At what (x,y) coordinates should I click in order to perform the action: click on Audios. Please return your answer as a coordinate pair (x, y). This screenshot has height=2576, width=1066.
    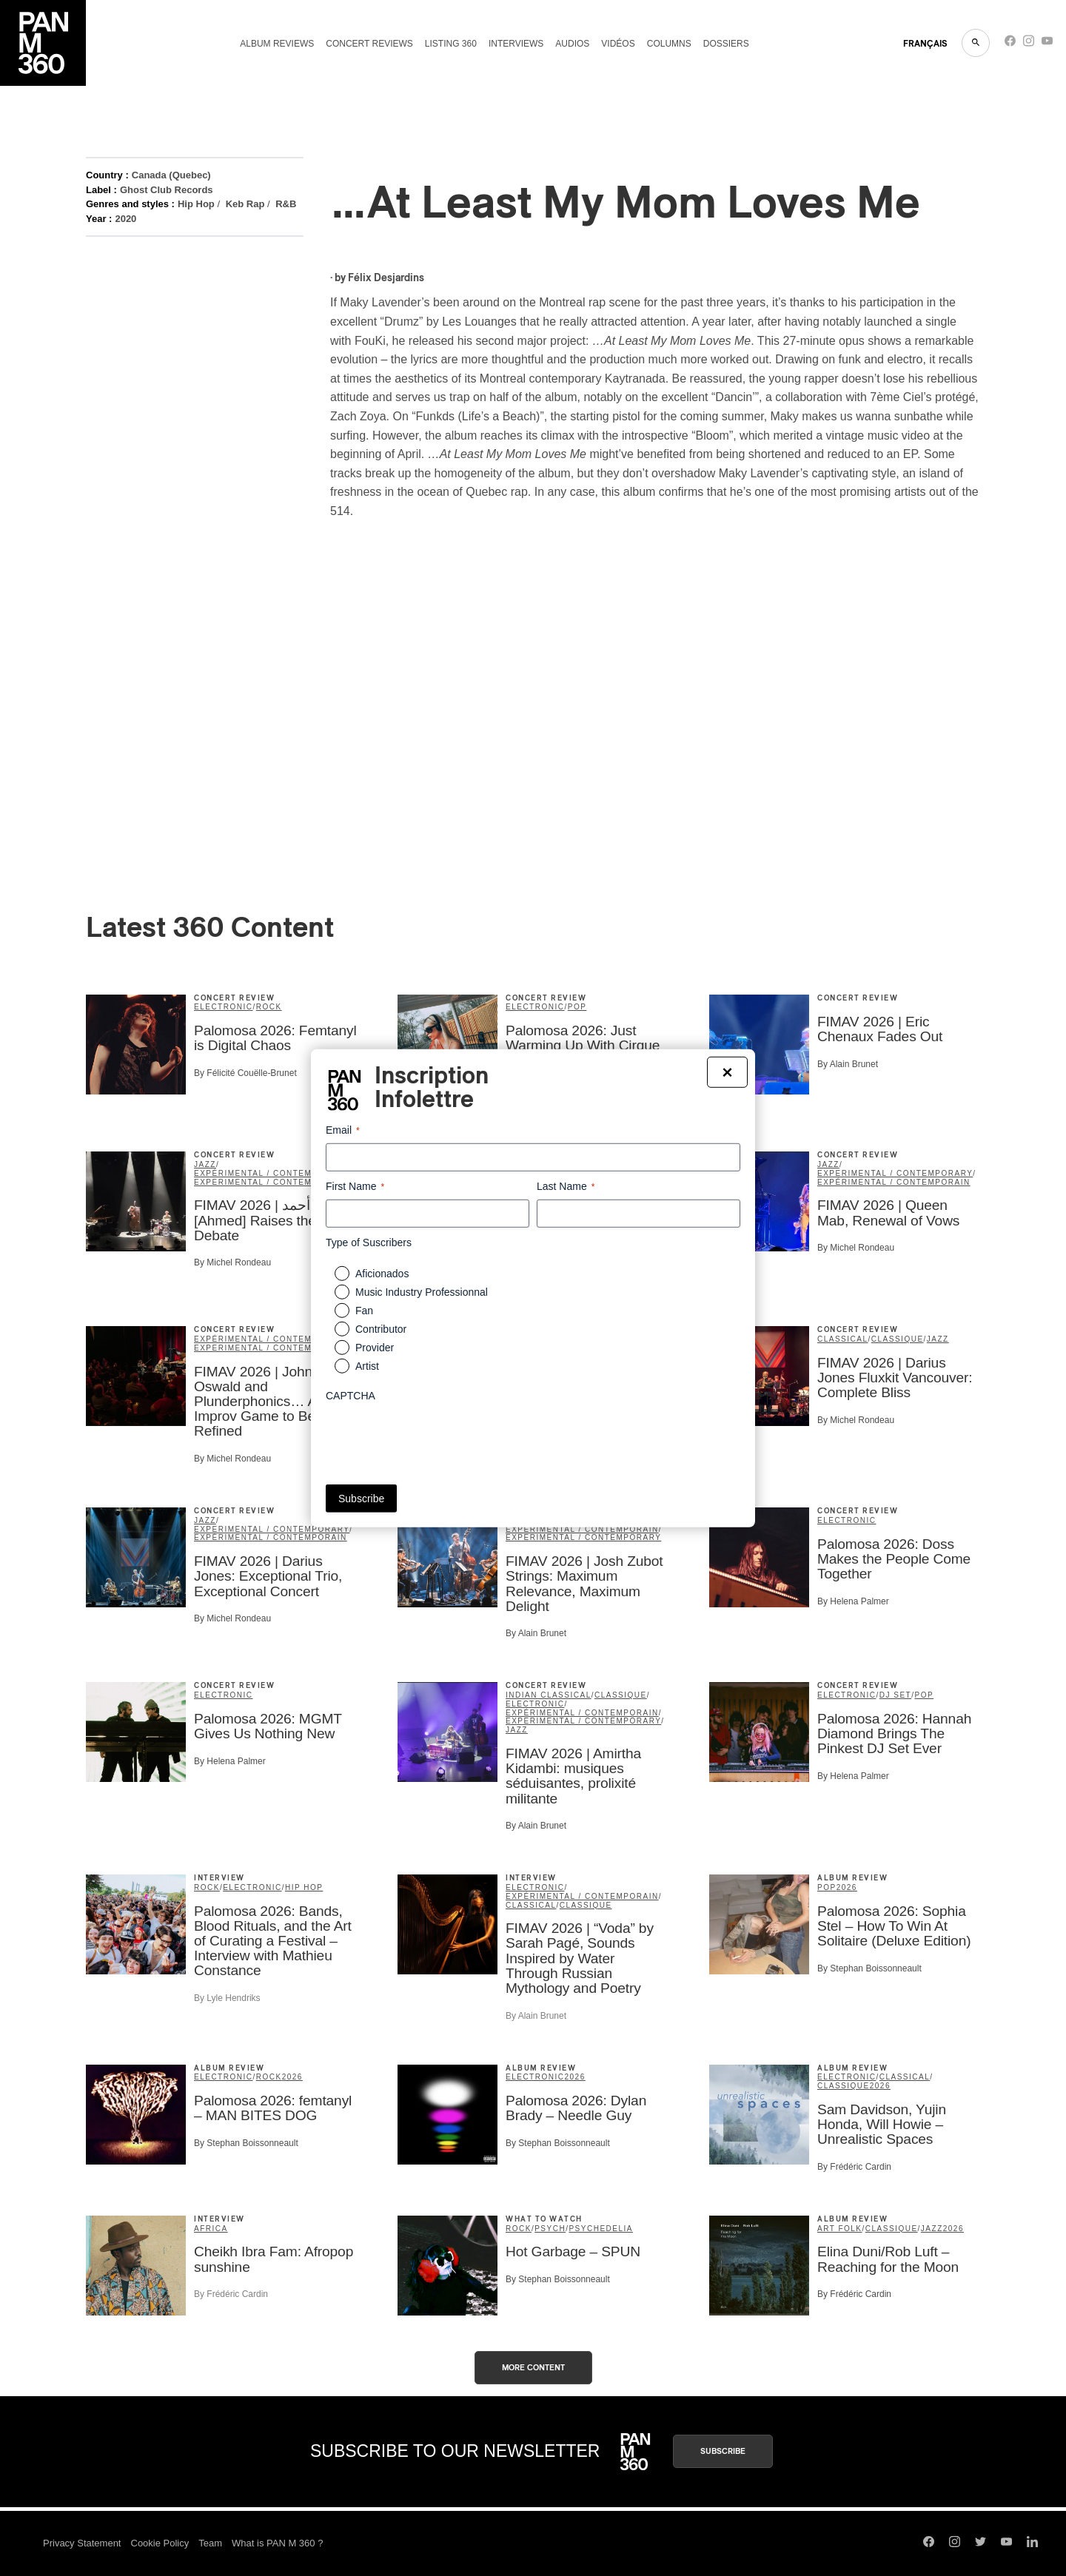
    Looking at the image, I should click on (572, 43).